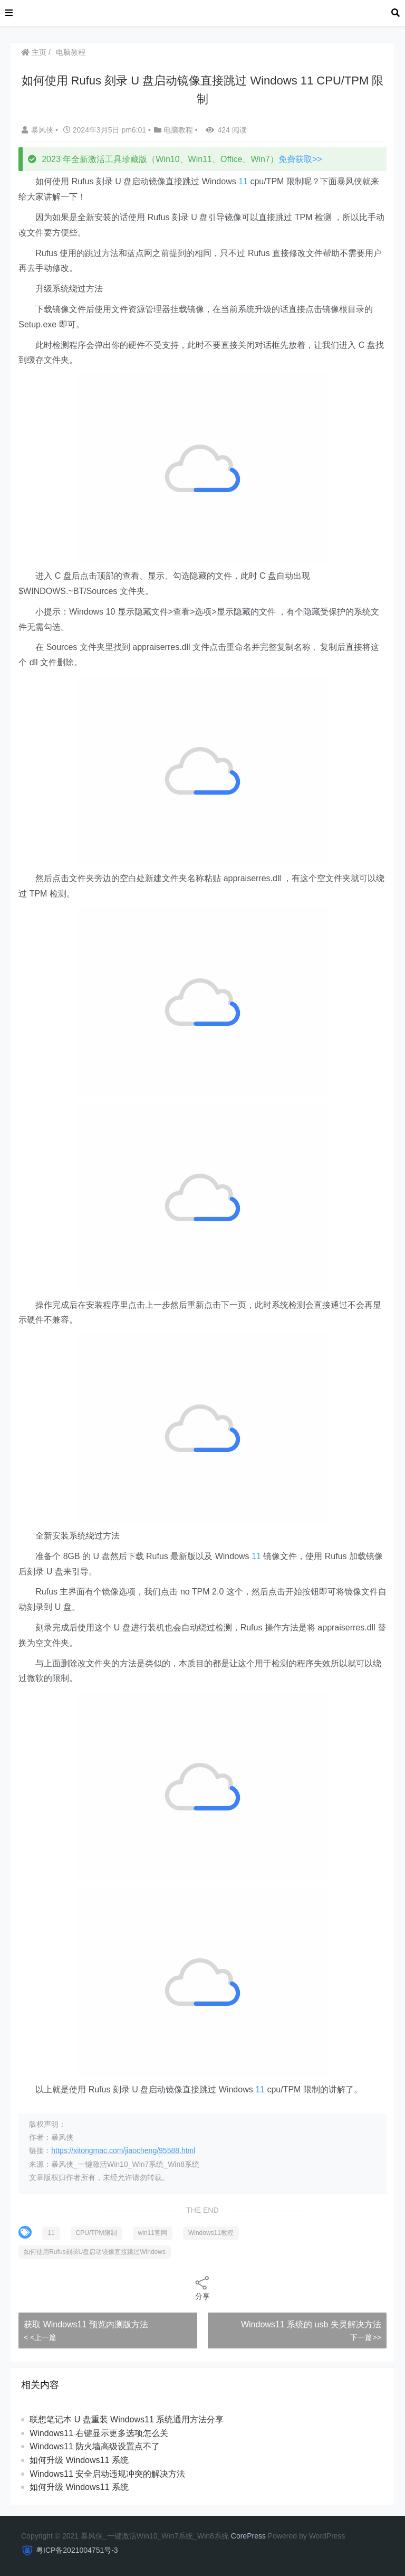 This screenshot has width=405, height=2576. I want to click on CorePress, so click(248, 2536).